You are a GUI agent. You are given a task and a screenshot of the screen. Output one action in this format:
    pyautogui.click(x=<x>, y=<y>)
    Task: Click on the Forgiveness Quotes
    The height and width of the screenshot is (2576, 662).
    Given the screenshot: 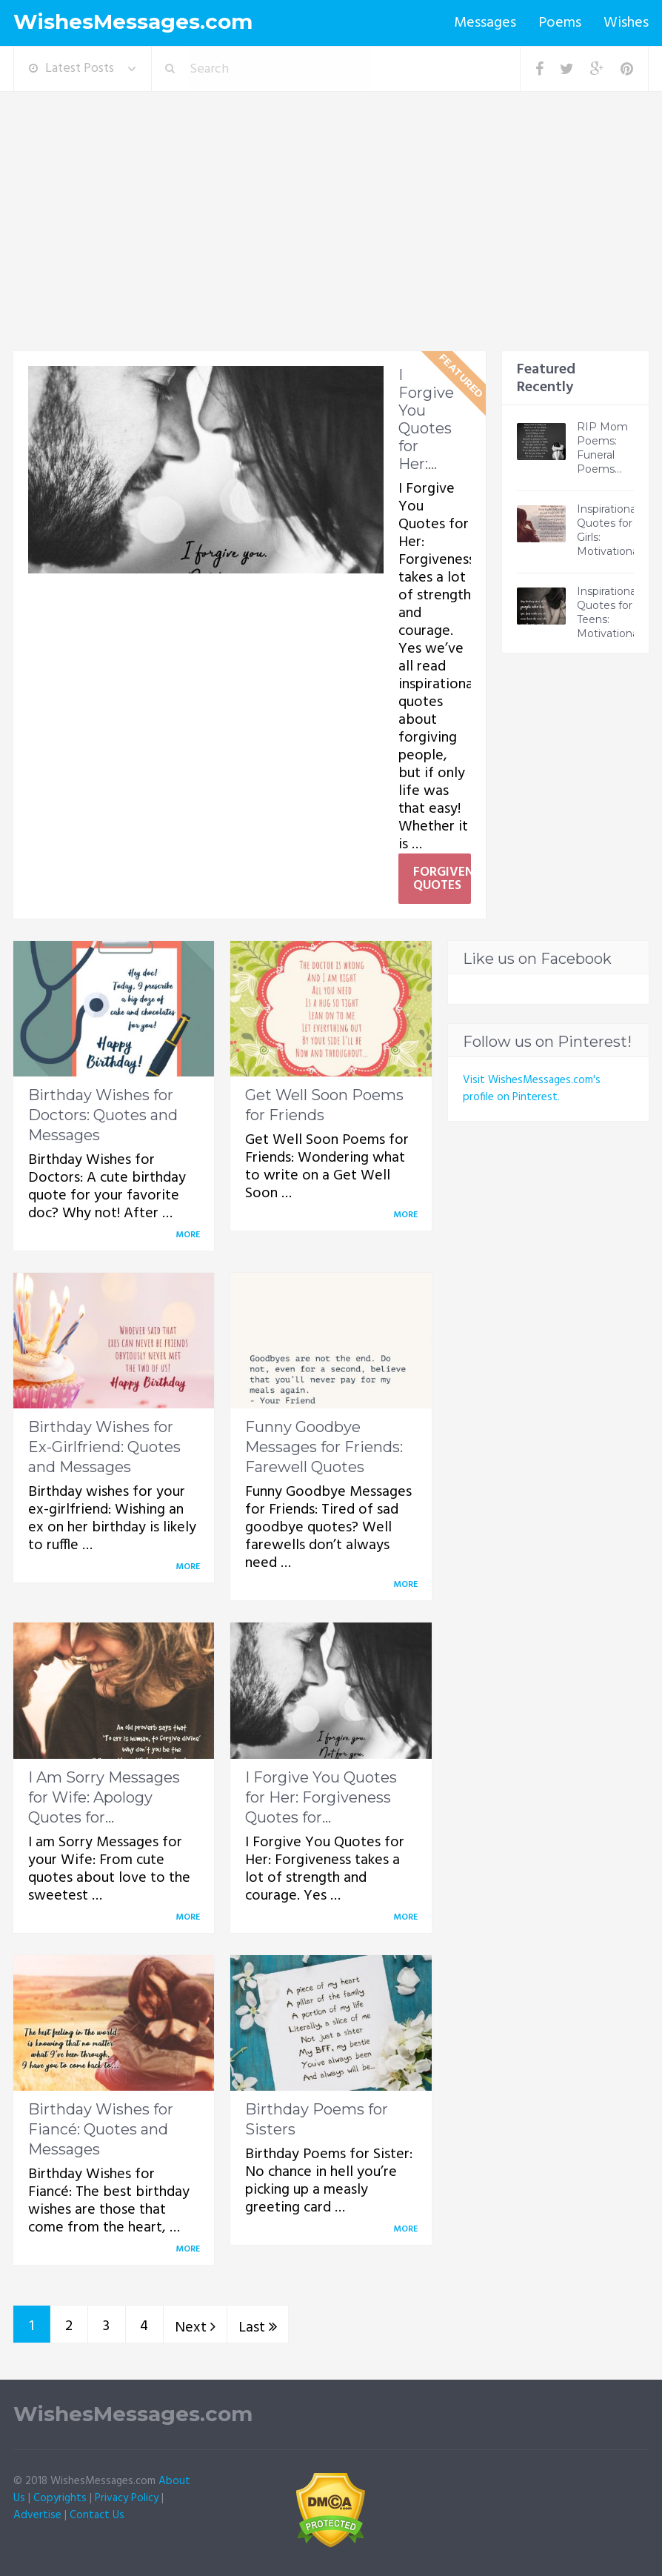 What is the action you would take?
    pyautogui.click(x=442, y=879)
    